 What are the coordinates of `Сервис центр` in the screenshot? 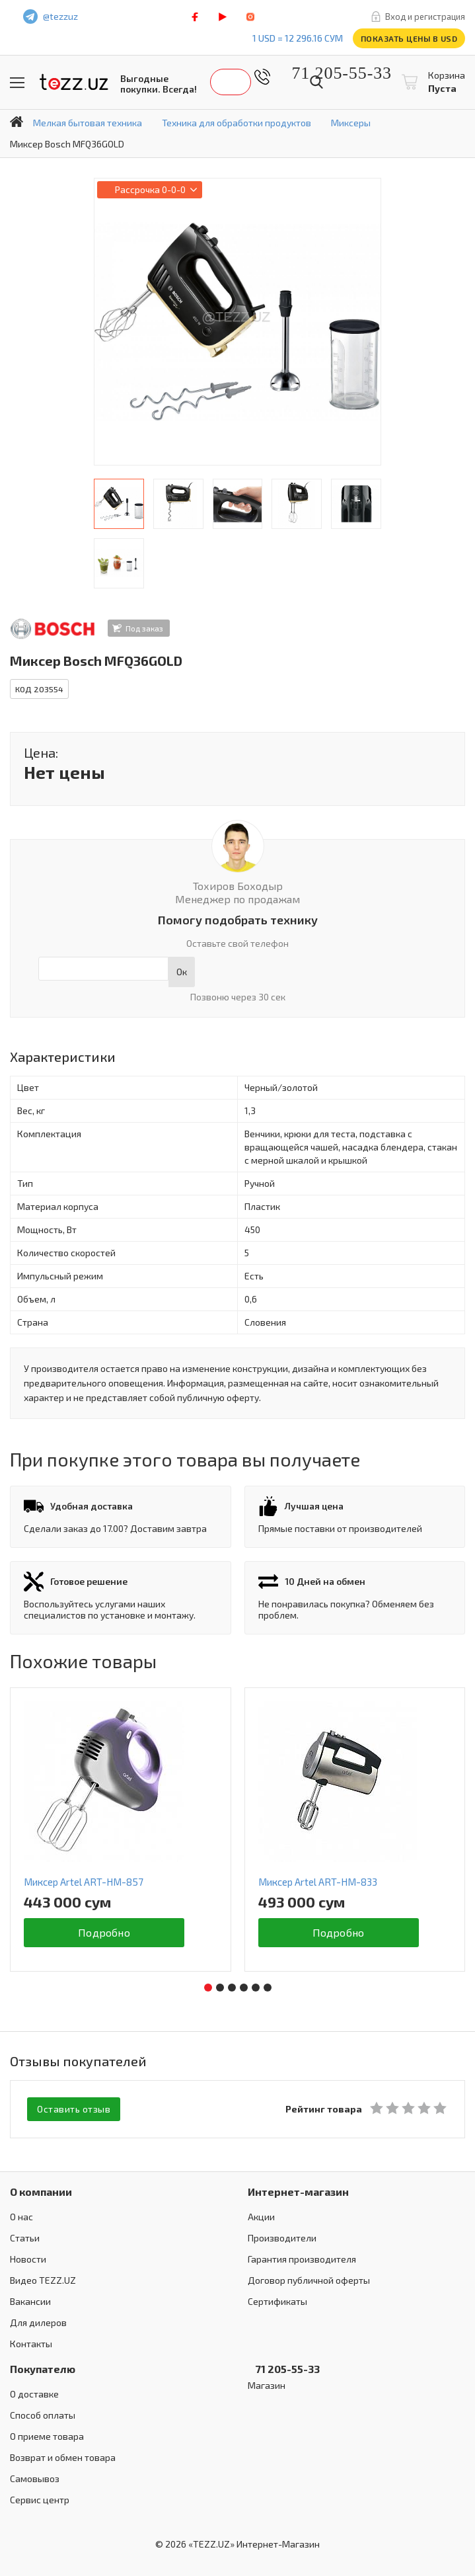 It's located at (39, 2499).